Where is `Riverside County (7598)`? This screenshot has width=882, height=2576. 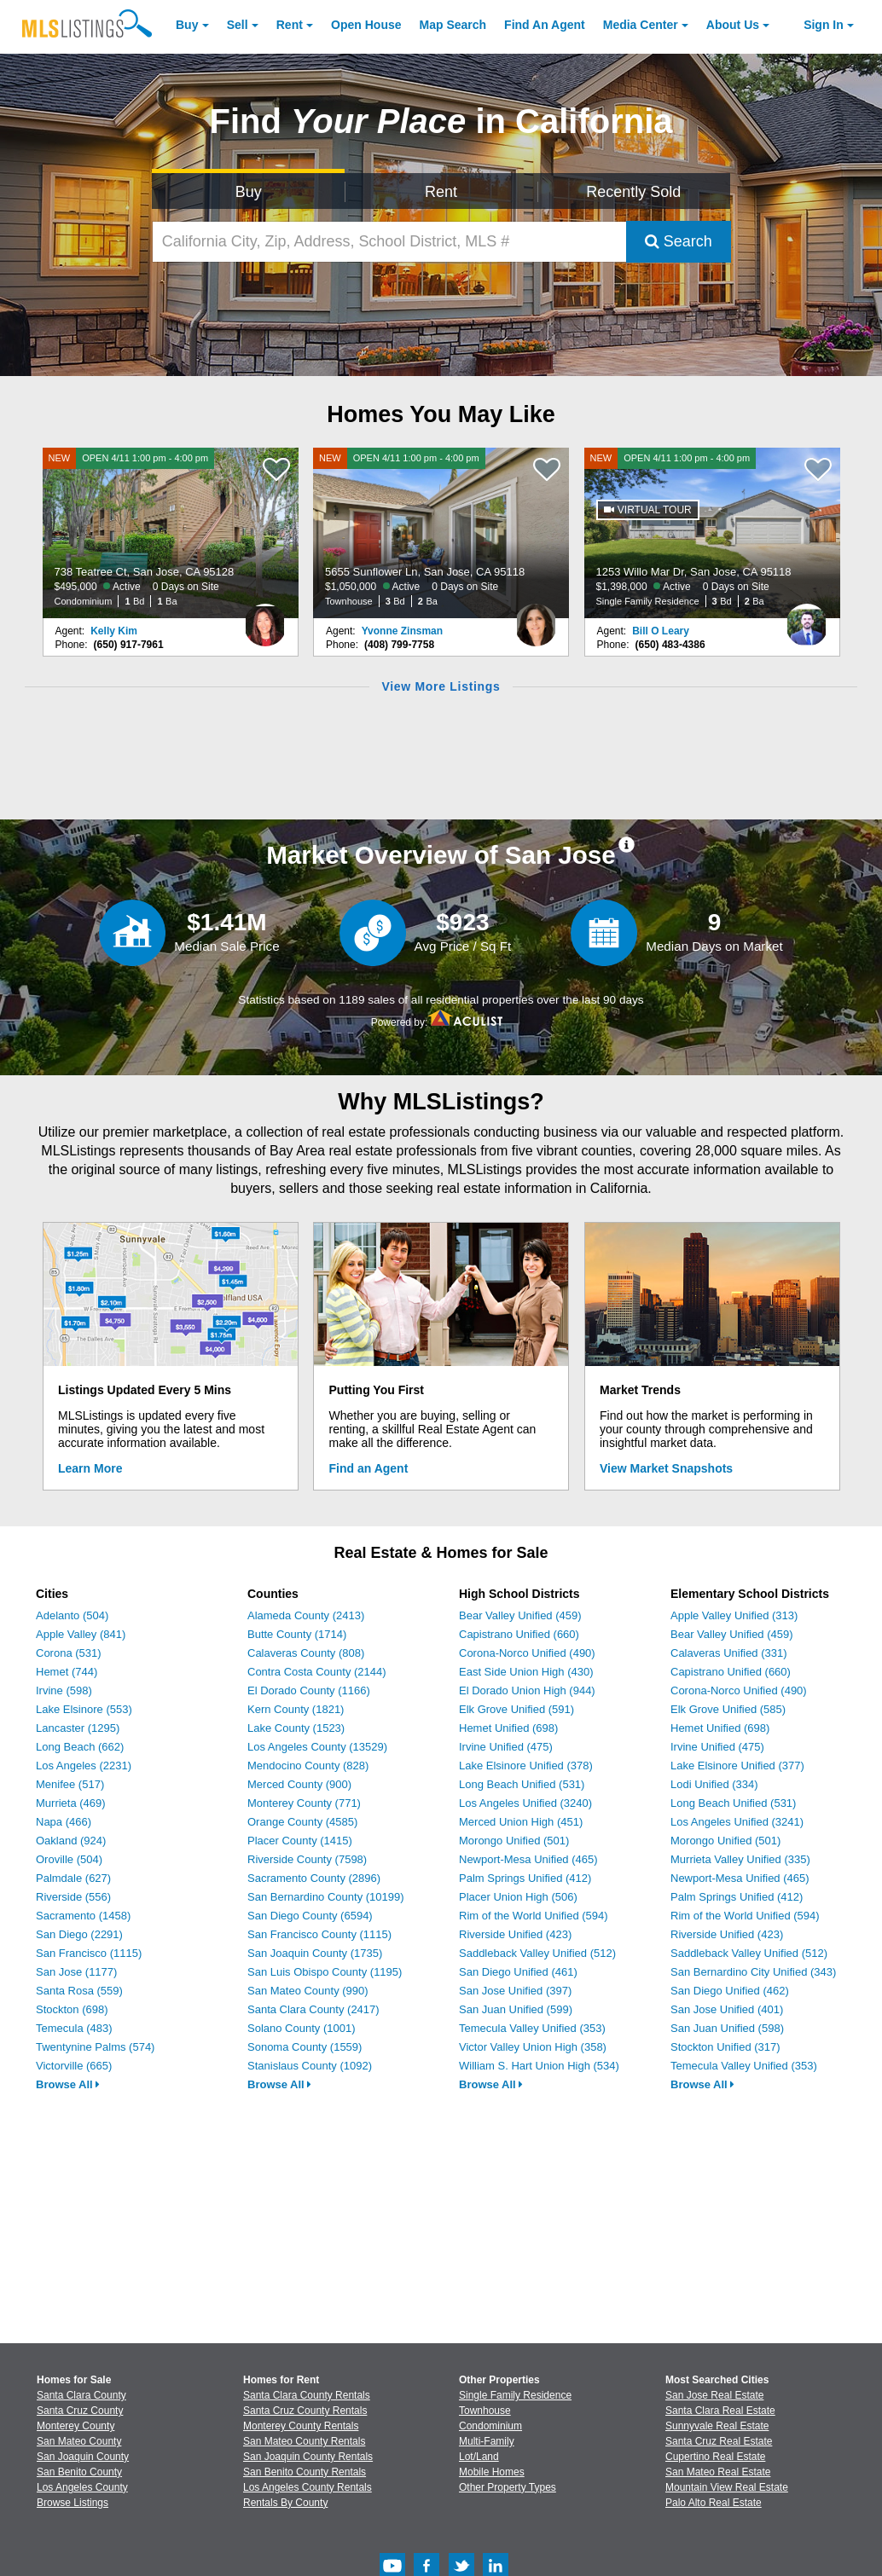 Riverside County (7598) is located at coordinates (307, 1859).